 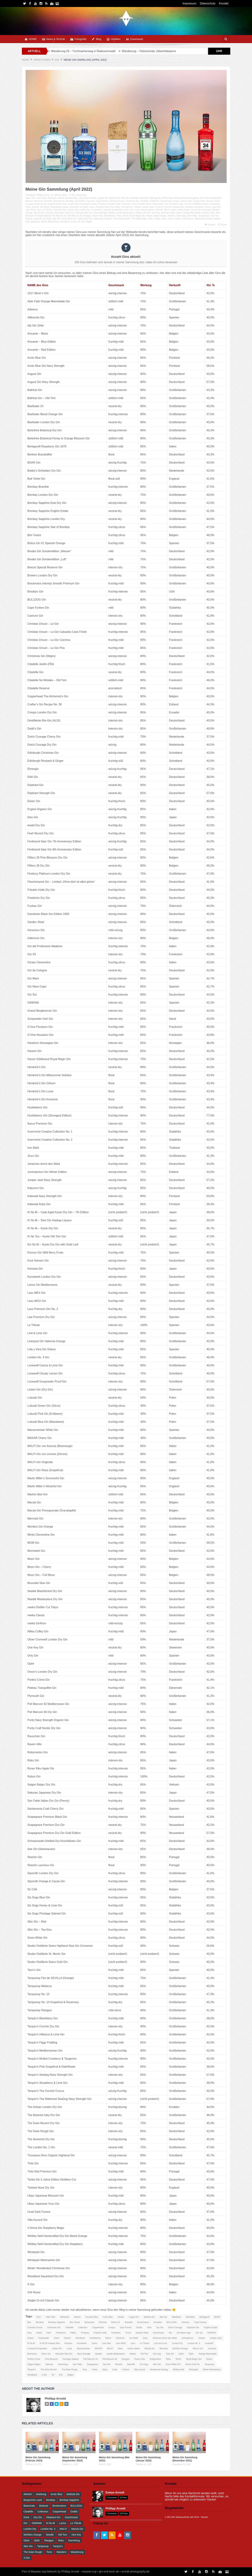 I want to click on Christmas Gin, so click(x=132, y=201).